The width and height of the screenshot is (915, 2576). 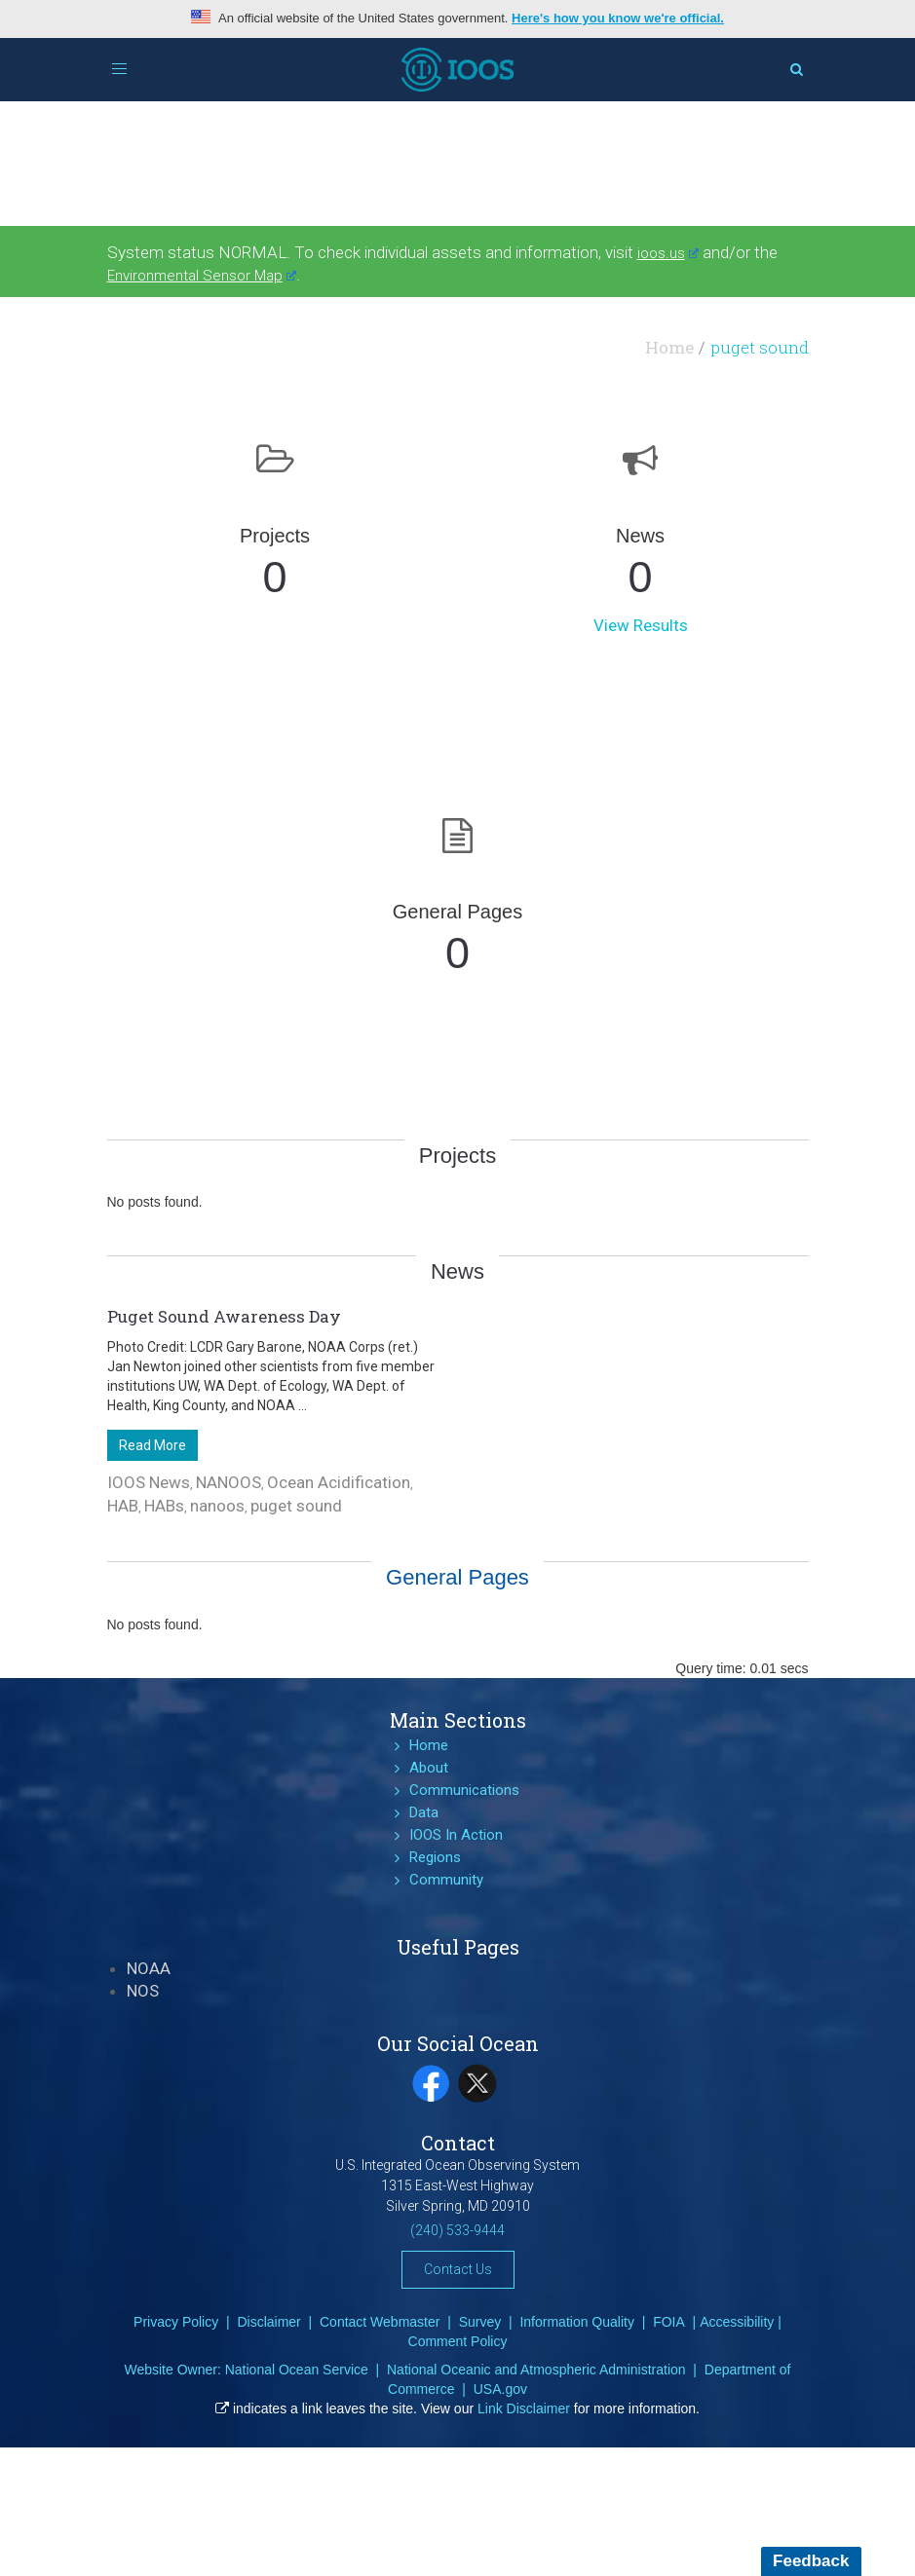 What do you see at coordinates (456, 1835) in the screenshot?
I see `IOOS In Action` at bounding box center [456, 1835].